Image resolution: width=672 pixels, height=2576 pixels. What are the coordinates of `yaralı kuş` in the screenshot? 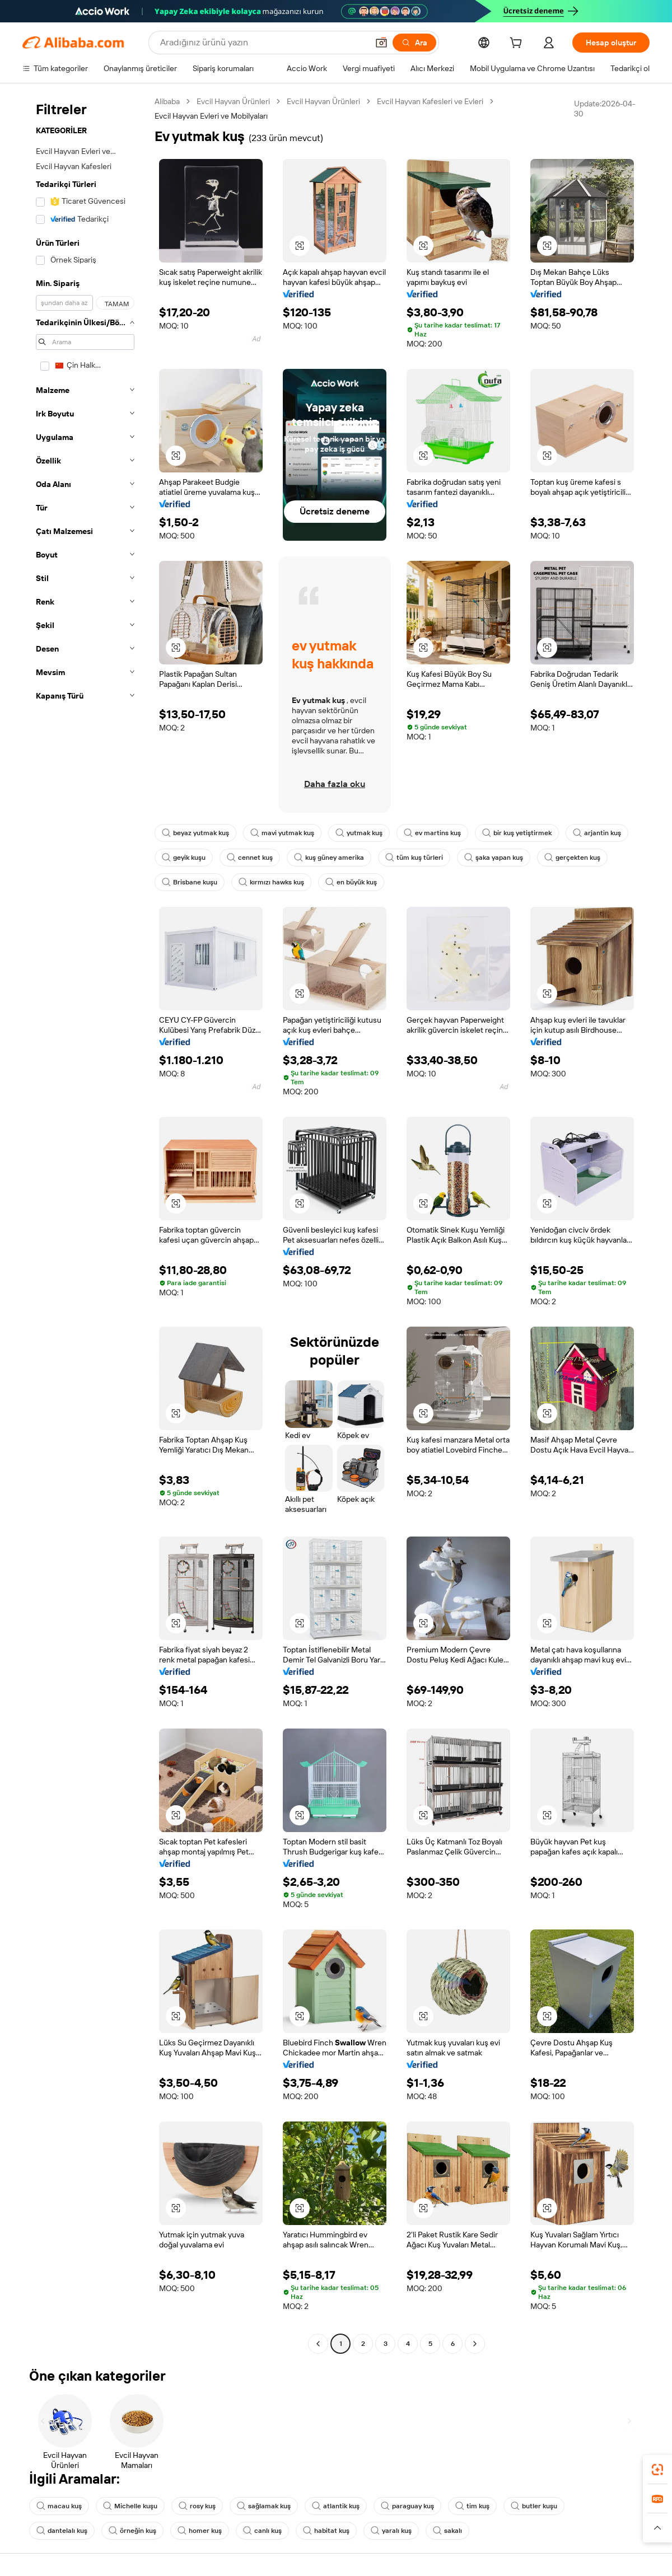 It's located at (391, 2530).